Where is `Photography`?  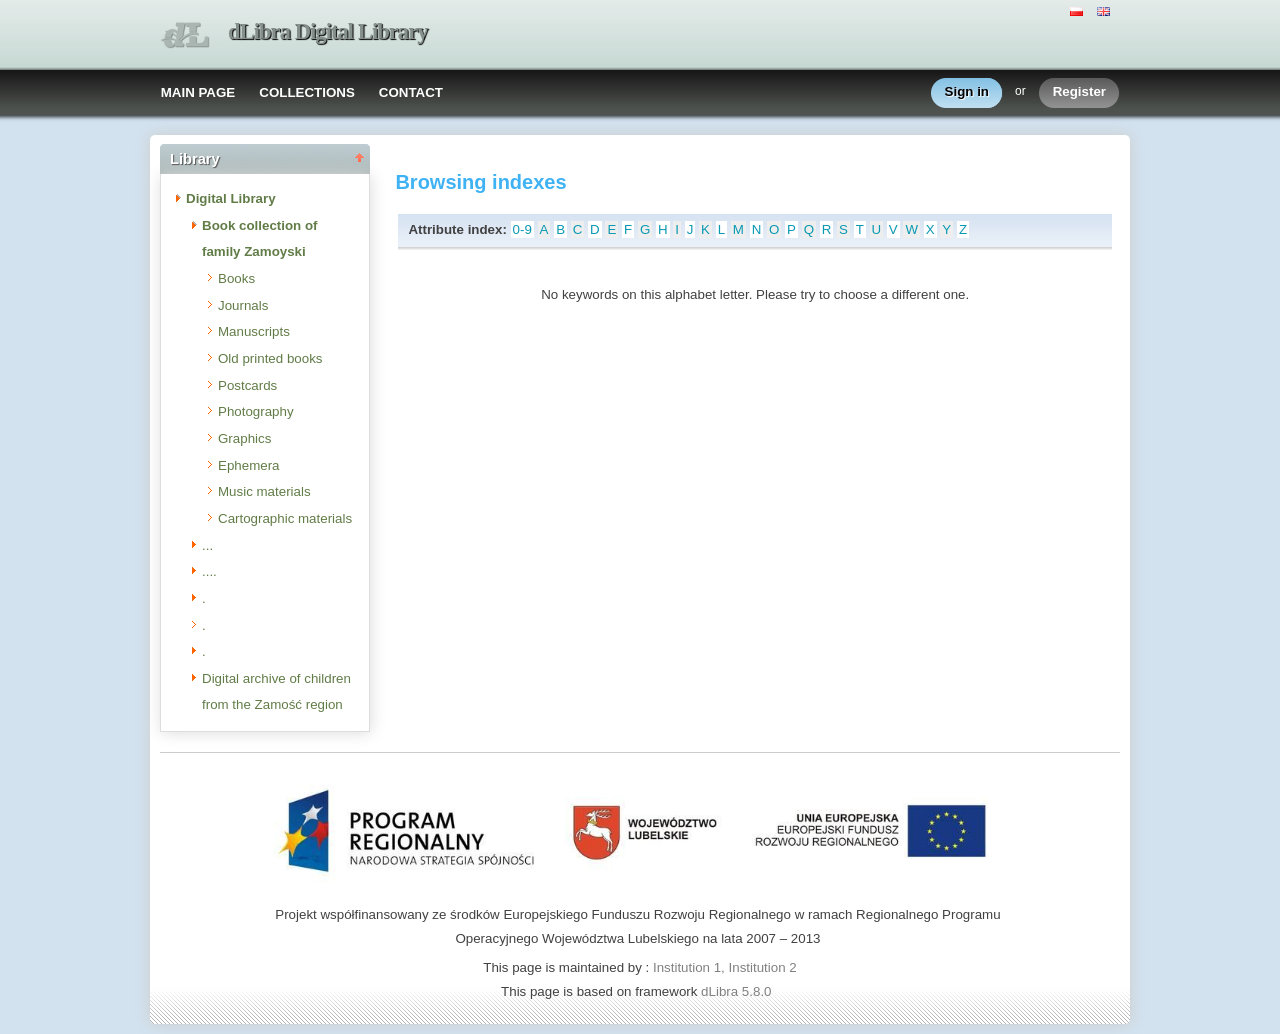
Photography is located at coordinates (256, 411).